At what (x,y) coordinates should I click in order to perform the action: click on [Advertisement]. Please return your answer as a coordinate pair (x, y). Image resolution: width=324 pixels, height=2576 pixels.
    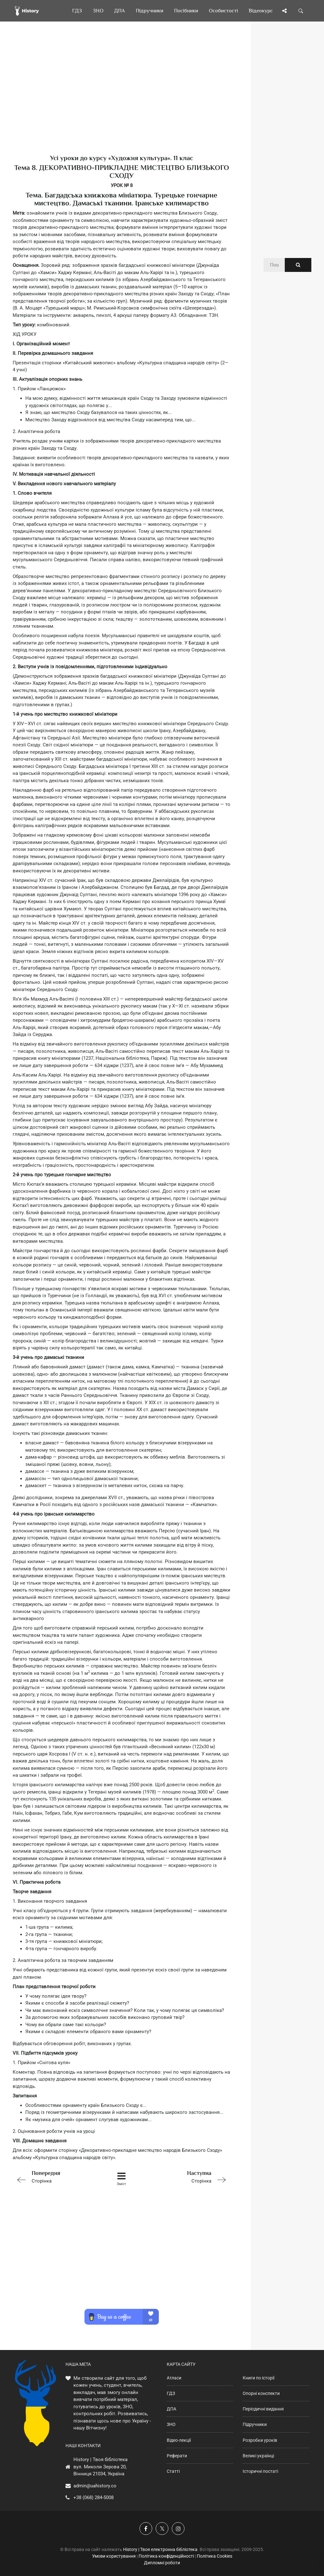
    Looking at the image, I should click on (121, 98).